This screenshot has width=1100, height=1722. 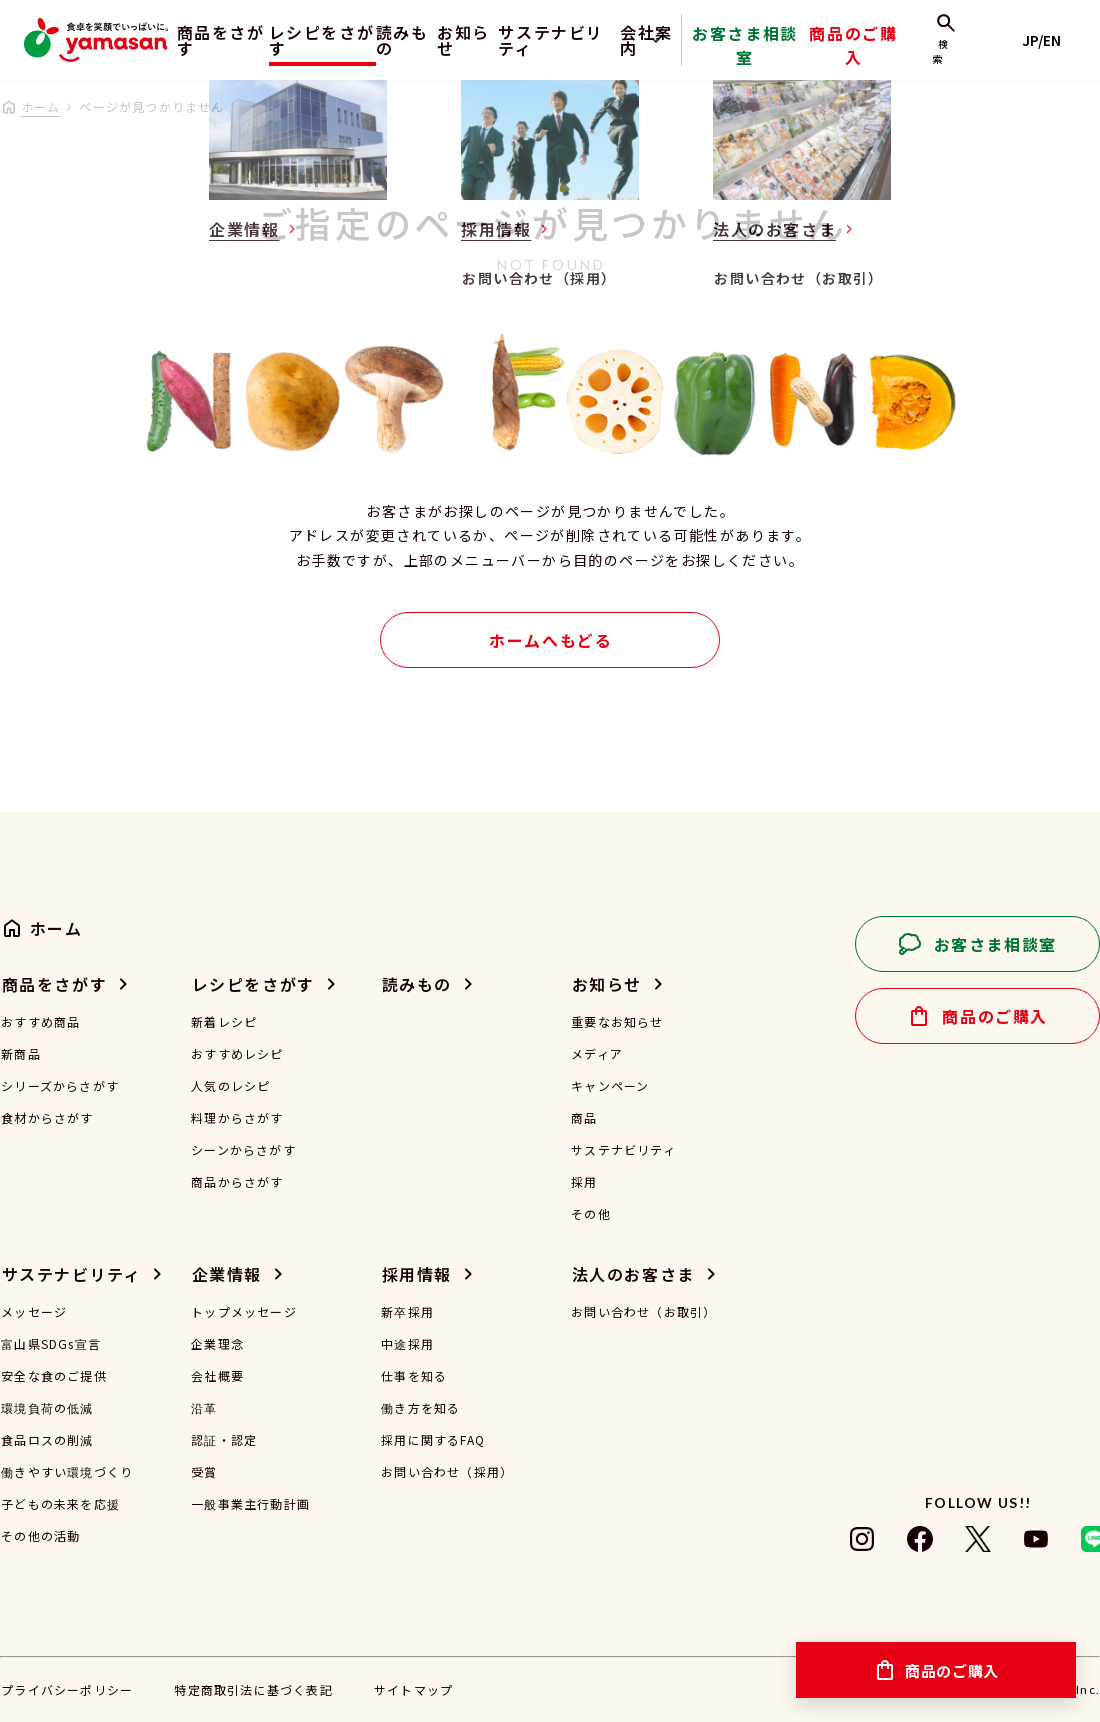 I want to click on 企業理念, so click(x=217, y=1344).